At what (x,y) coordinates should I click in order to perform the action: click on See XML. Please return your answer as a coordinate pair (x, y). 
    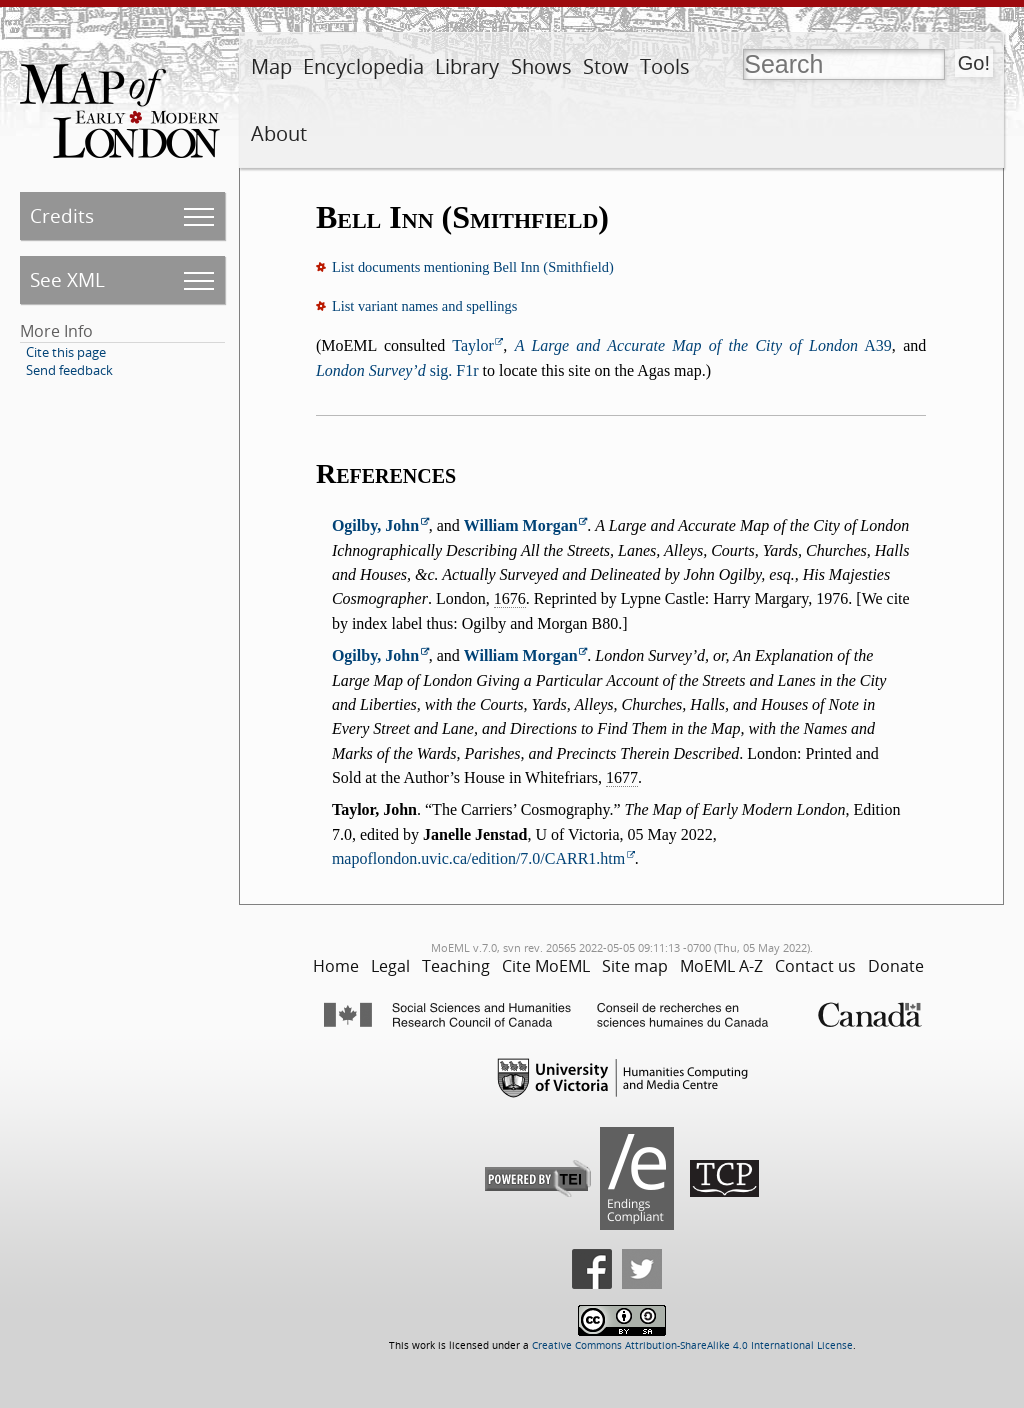
    Looking at the image, I should click on (67, 279).